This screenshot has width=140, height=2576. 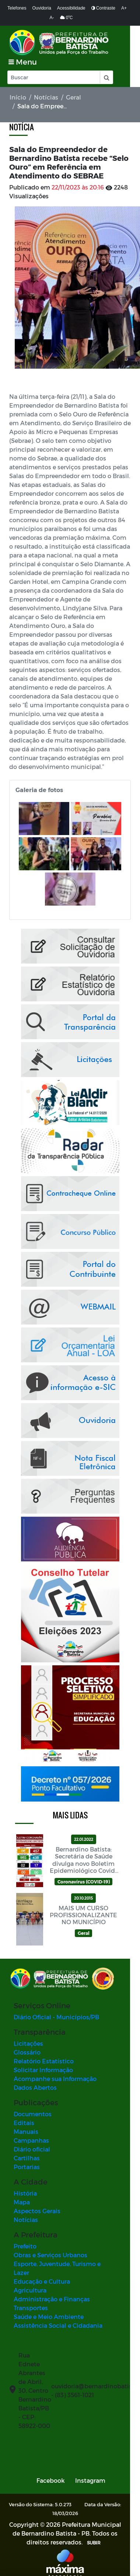 What do you see at coordinates (35, 2087) in the screenshot?
I see `Dados Abertos` at bounding box center [35, 2087].